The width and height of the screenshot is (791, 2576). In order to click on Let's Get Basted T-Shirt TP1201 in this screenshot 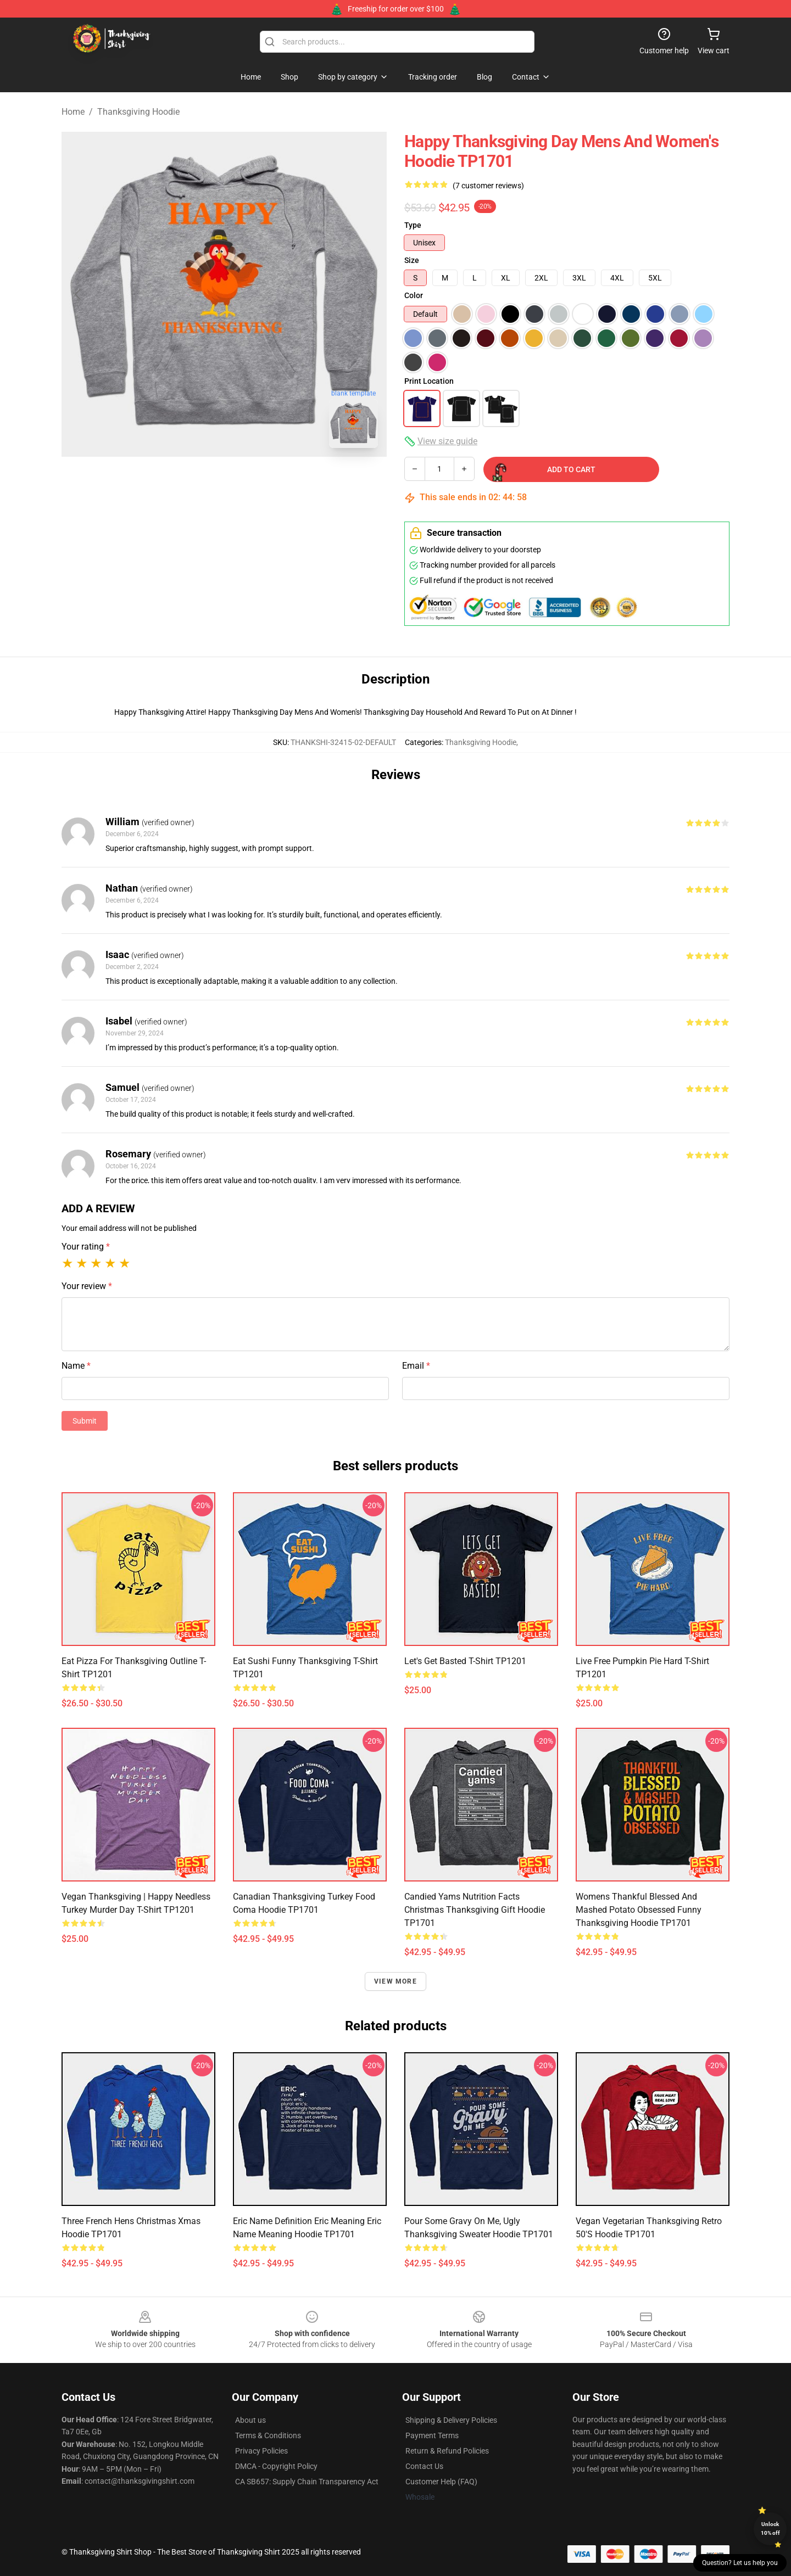, I will do `click(465, 1661)`.